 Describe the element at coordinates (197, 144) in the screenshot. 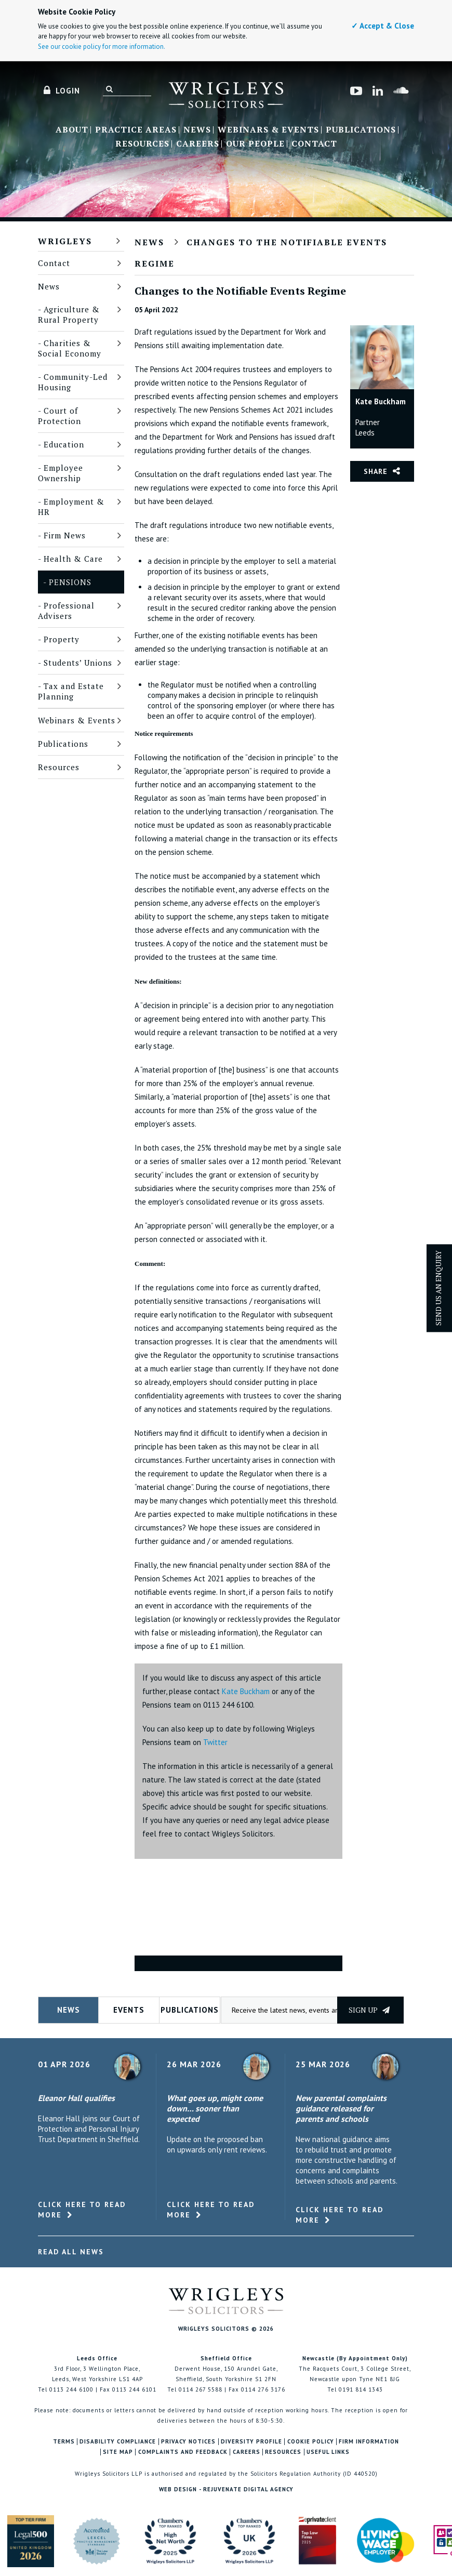

I see `Careers` at that location.